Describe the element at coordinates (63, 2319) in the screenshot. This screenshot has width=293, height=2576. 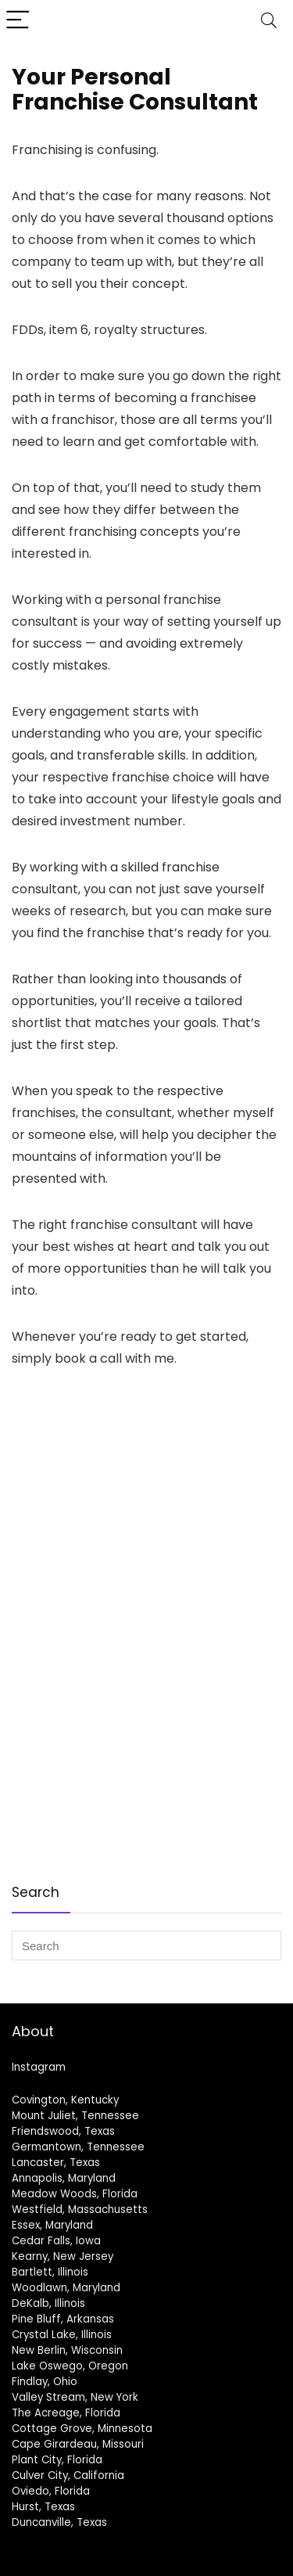
I see `Pine Bluff, Arkansas` at that location.